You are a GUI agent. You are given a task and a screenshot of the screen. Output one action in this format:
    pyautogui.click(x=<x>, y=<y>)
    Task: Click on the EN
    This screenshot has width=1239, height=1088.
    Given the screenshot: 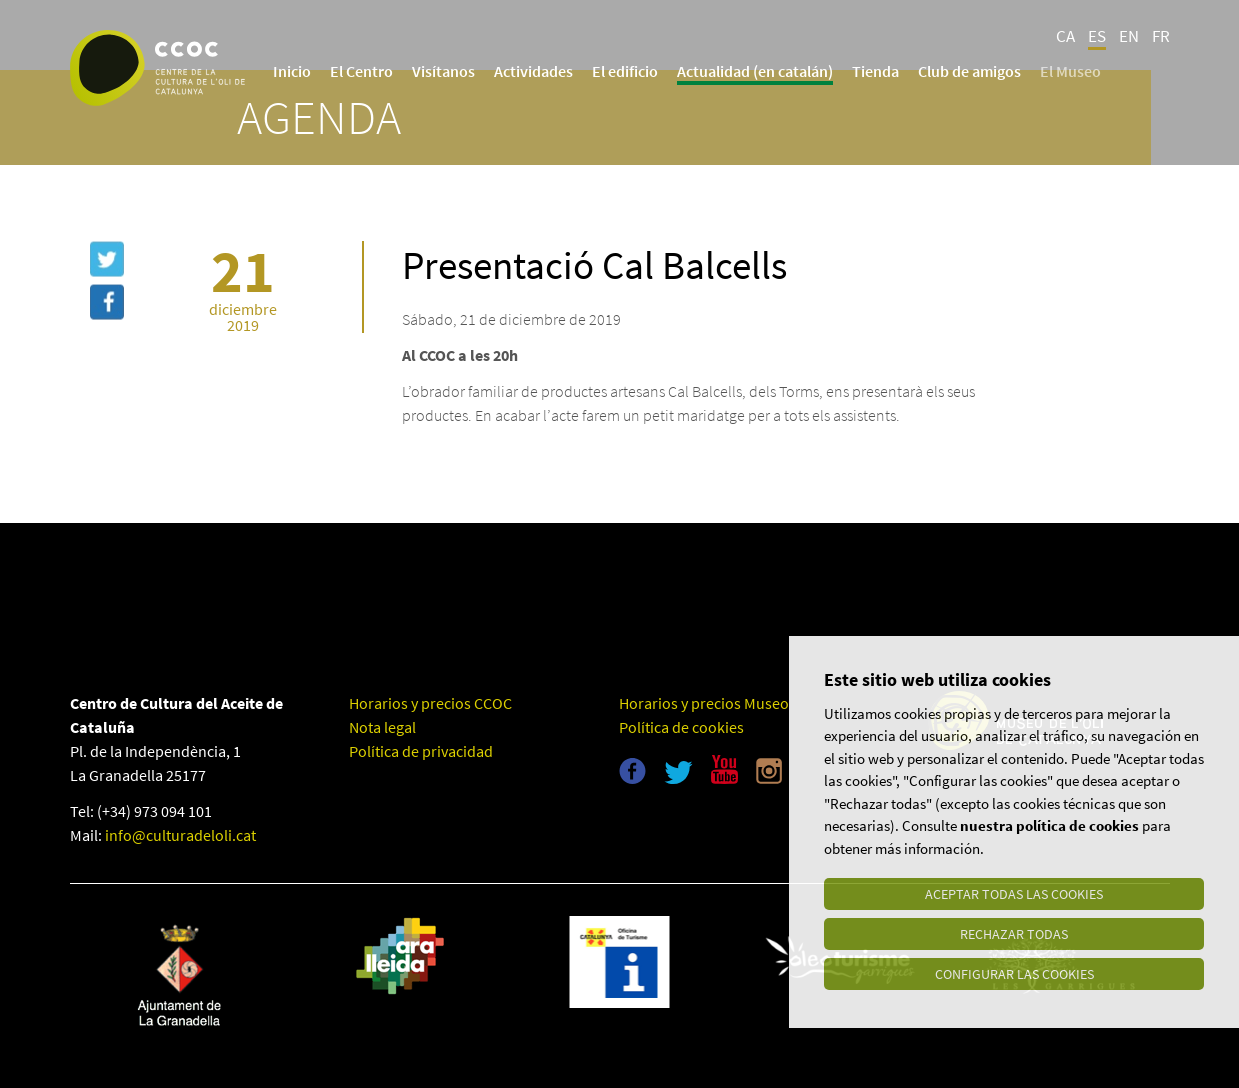 What is the action you would take?
    pyautogui.click(x=1129, y=36)
    